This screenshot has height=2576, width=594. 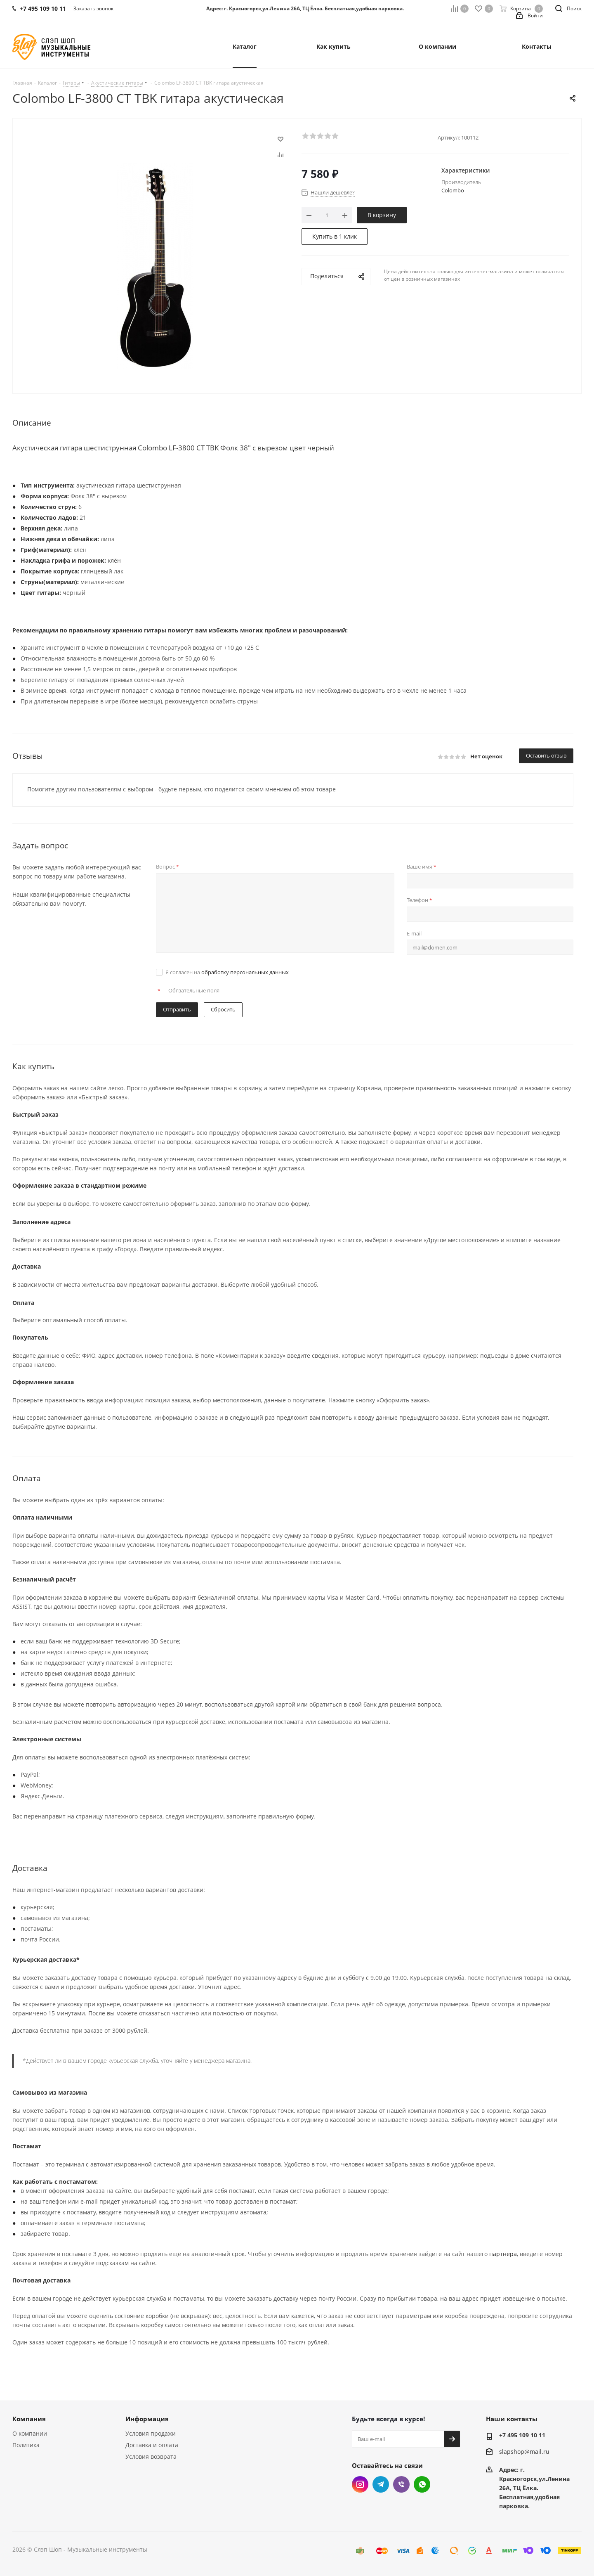 I want to click on О компании, so click(x=29, y=2433).